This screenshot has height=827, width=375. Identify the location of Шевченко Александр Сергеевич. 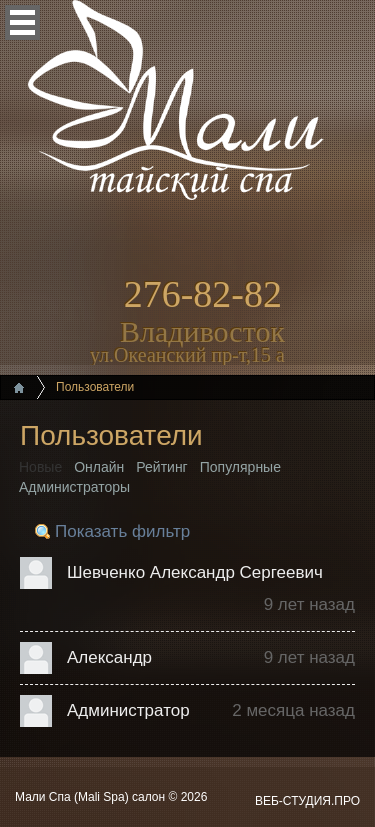
(195, 572).